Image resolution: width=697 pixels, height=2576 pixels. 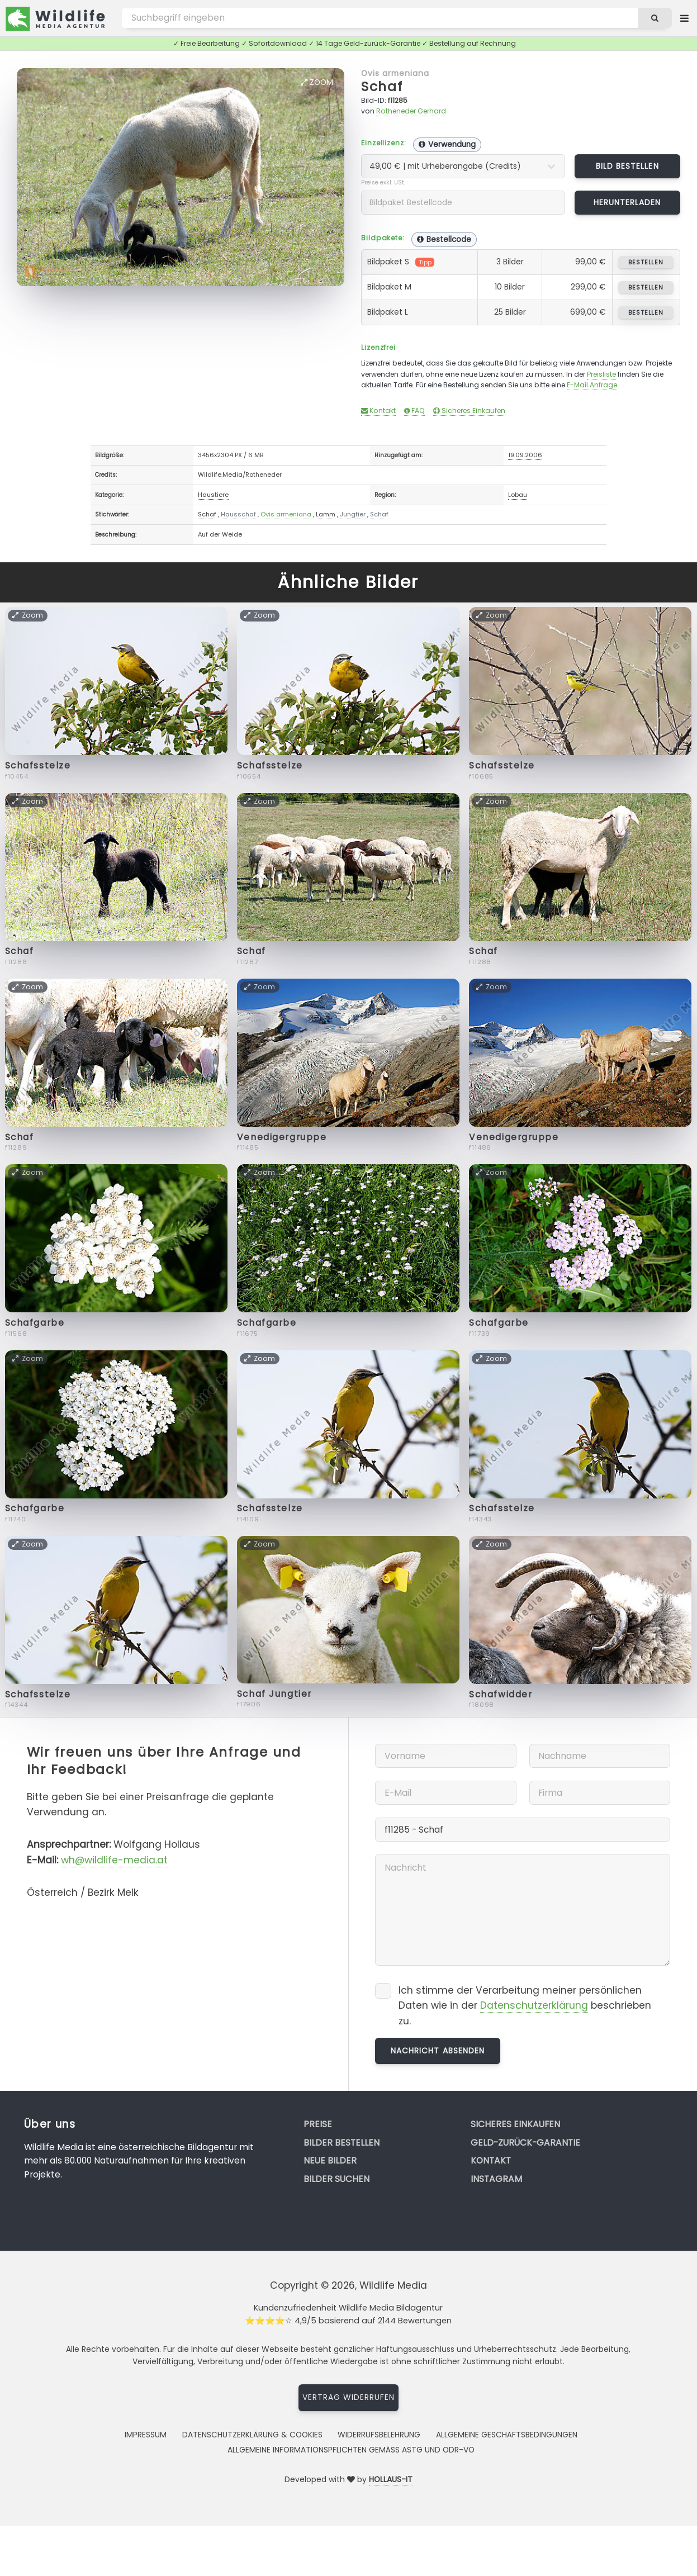 What do you see at coordinates (213, 494) in the screenshot?
I see `Haustiere` at bounding box center [213, 494].